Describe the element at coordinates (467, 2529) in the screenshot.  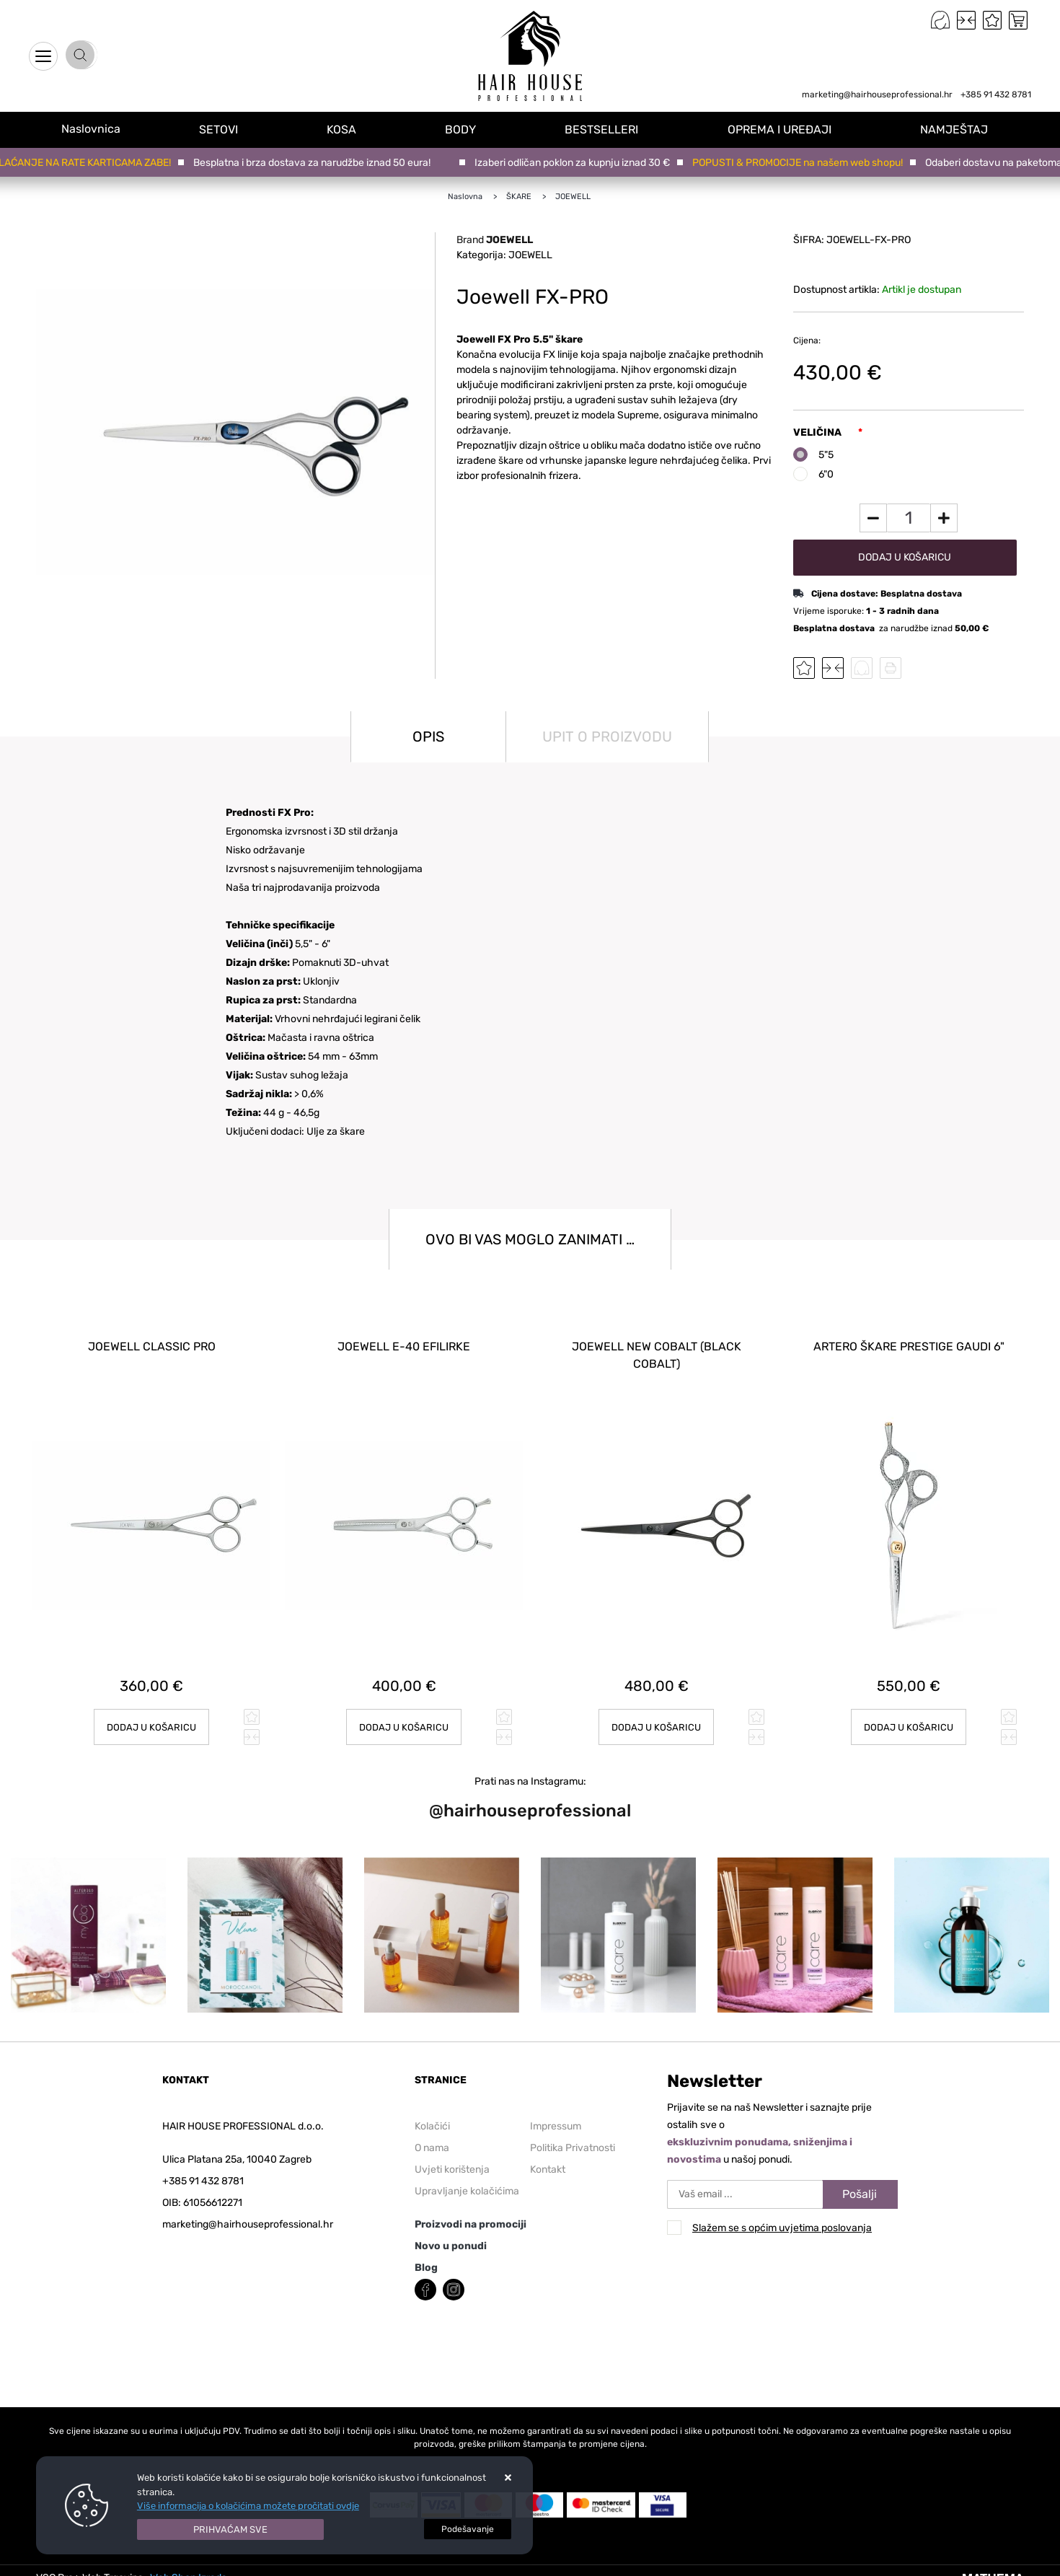
I see `[Options]` at that location.